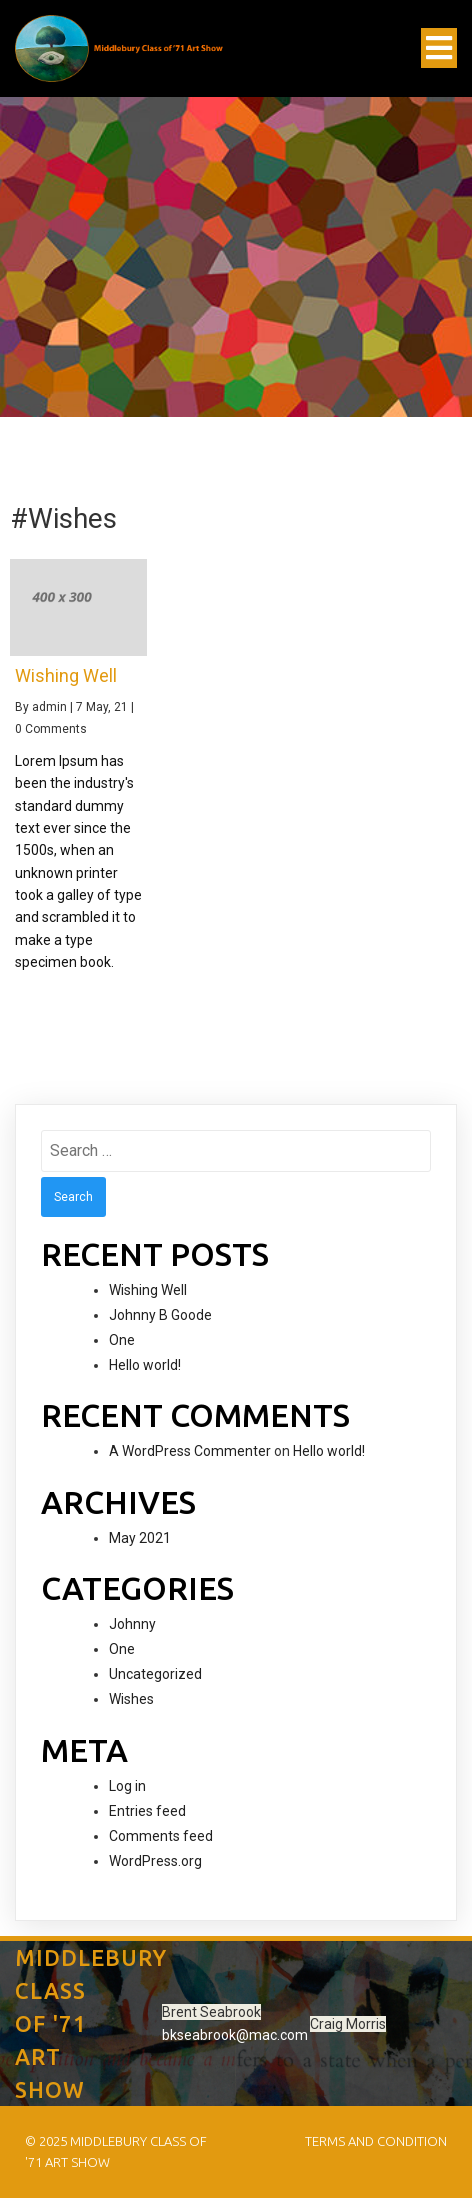 This screenshot has width=472, height=2198. What do you see at coordinates (140, 1538) in the screenshot?
I see `May 2021` at bounding box center [140, 1538].